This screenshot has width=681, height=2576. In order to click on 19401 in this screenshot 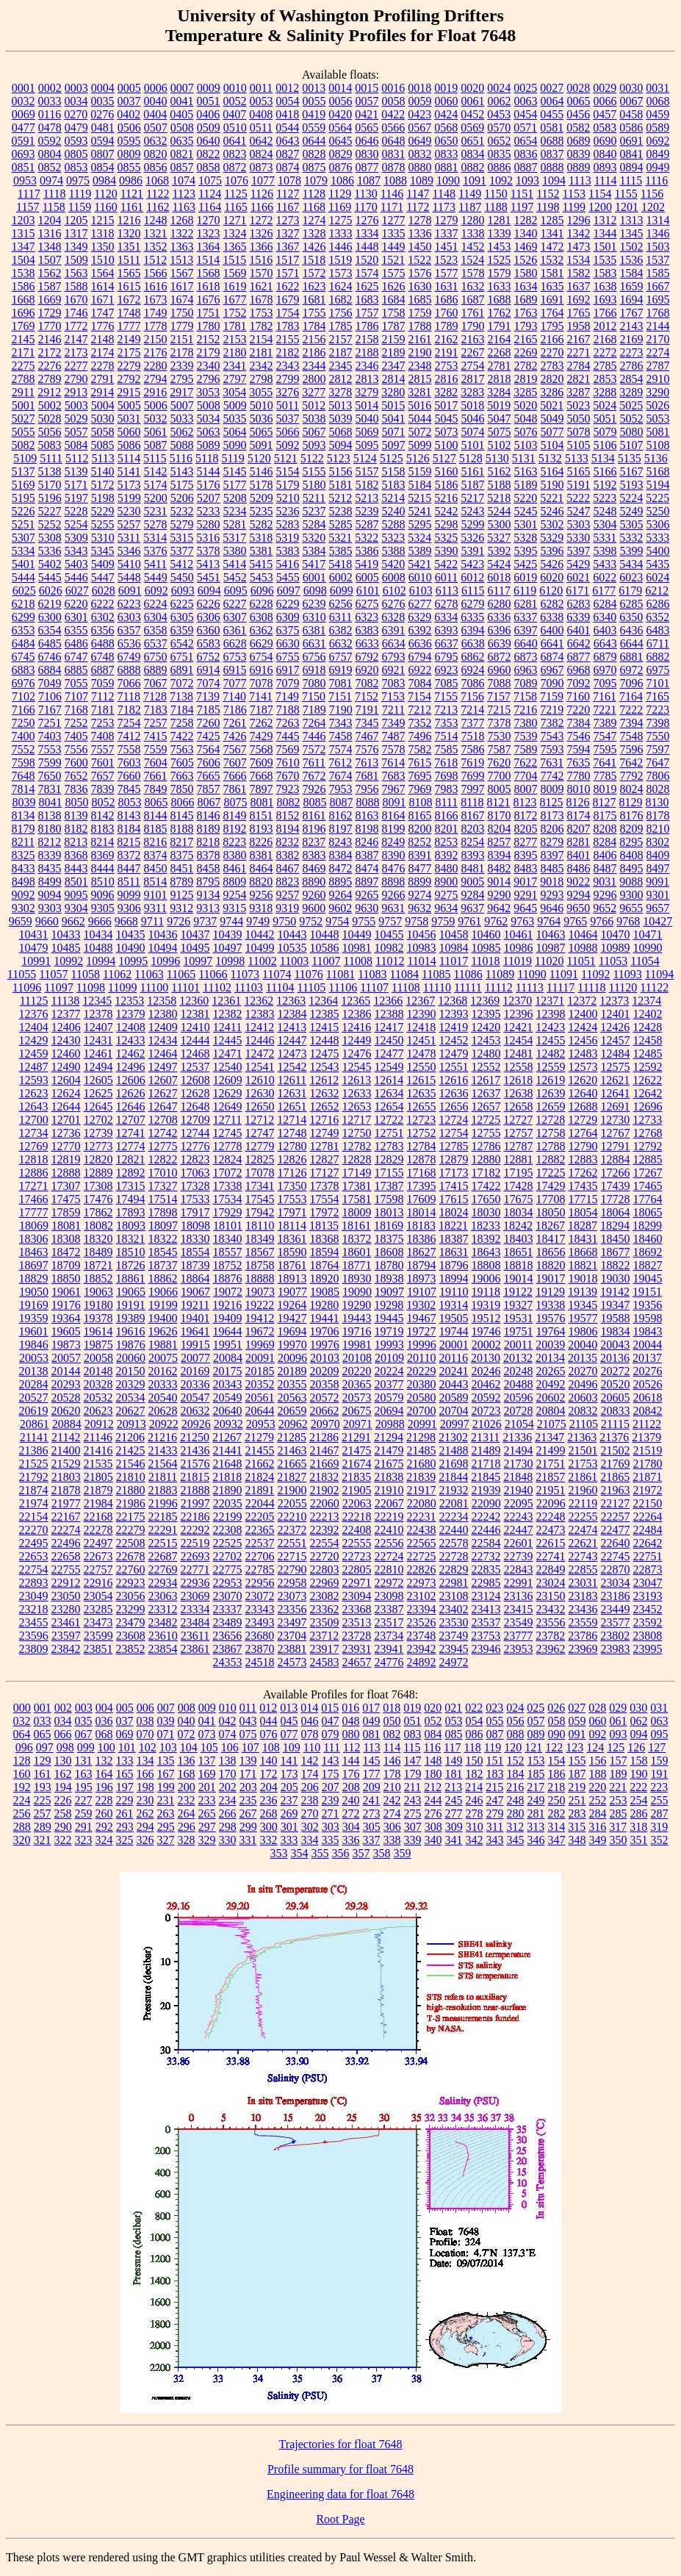, I will do `click(195, 1318)`.